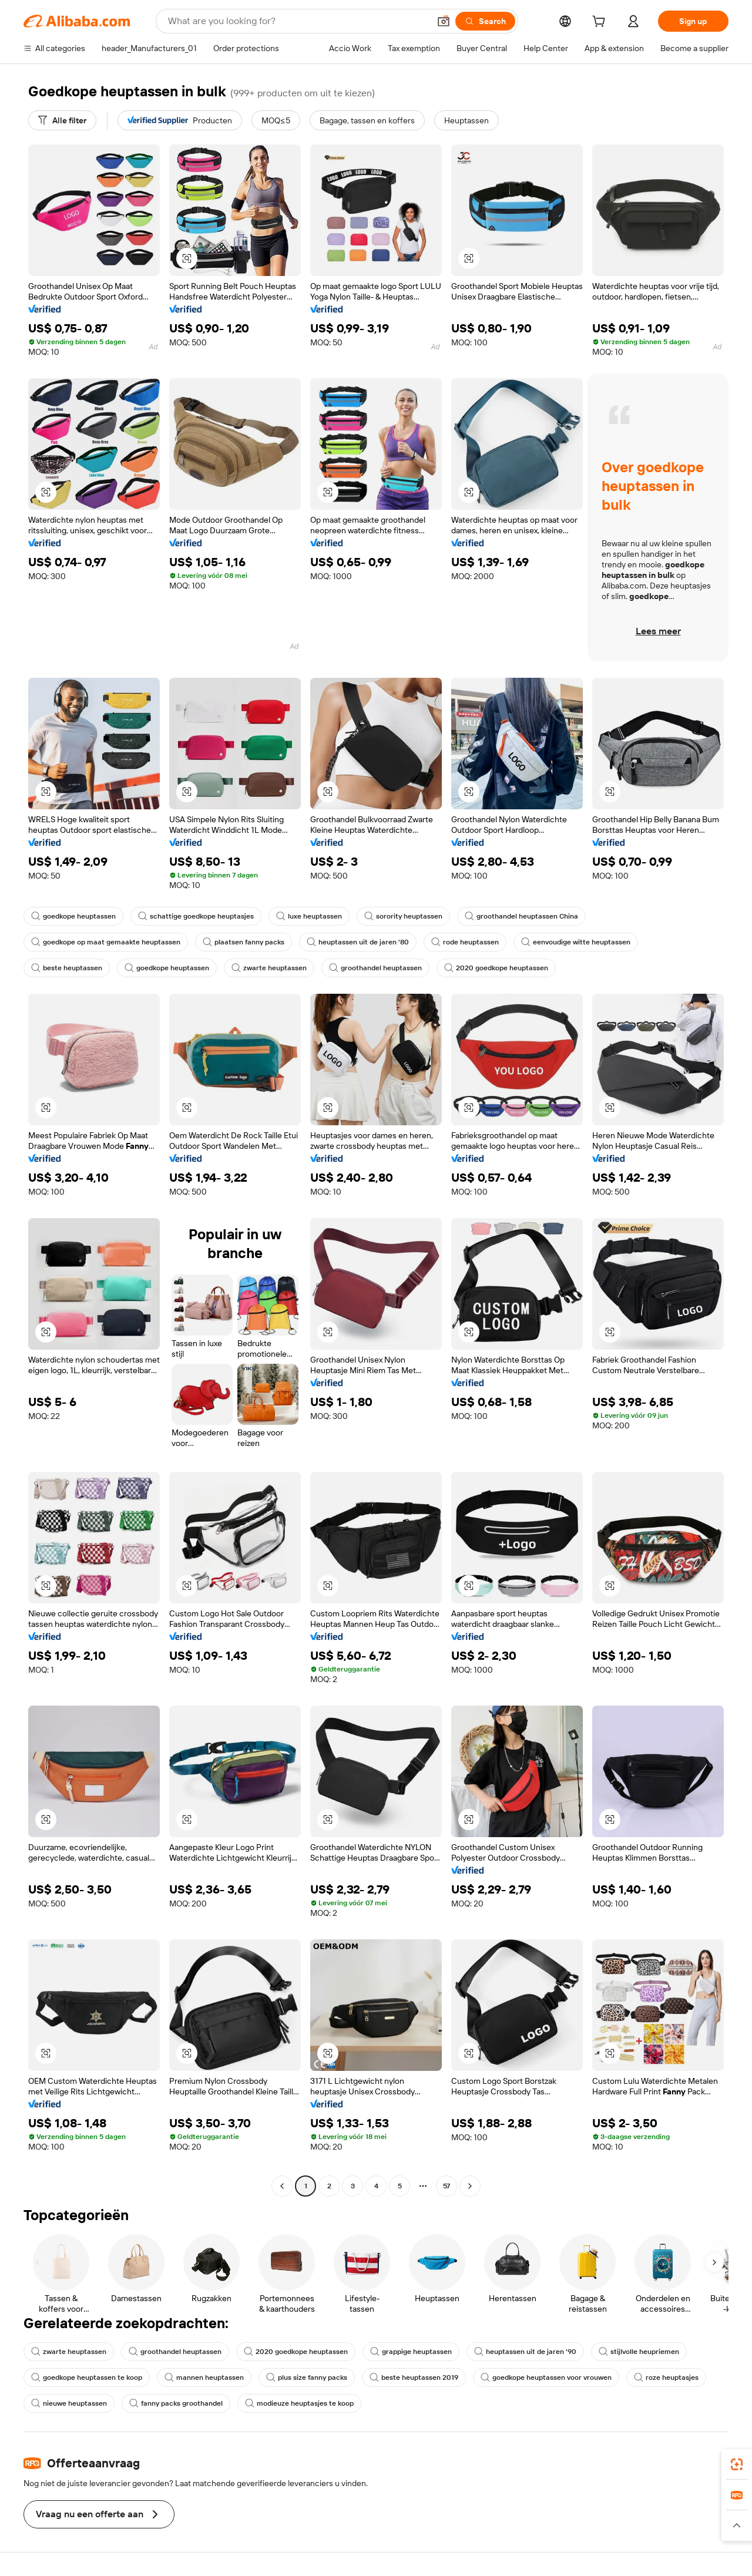 This screenshot has height=2576, width=752. Describe the element at coordinates (69, 2403) in the screenshot. I see `nieuwe heuptassen` at that location.